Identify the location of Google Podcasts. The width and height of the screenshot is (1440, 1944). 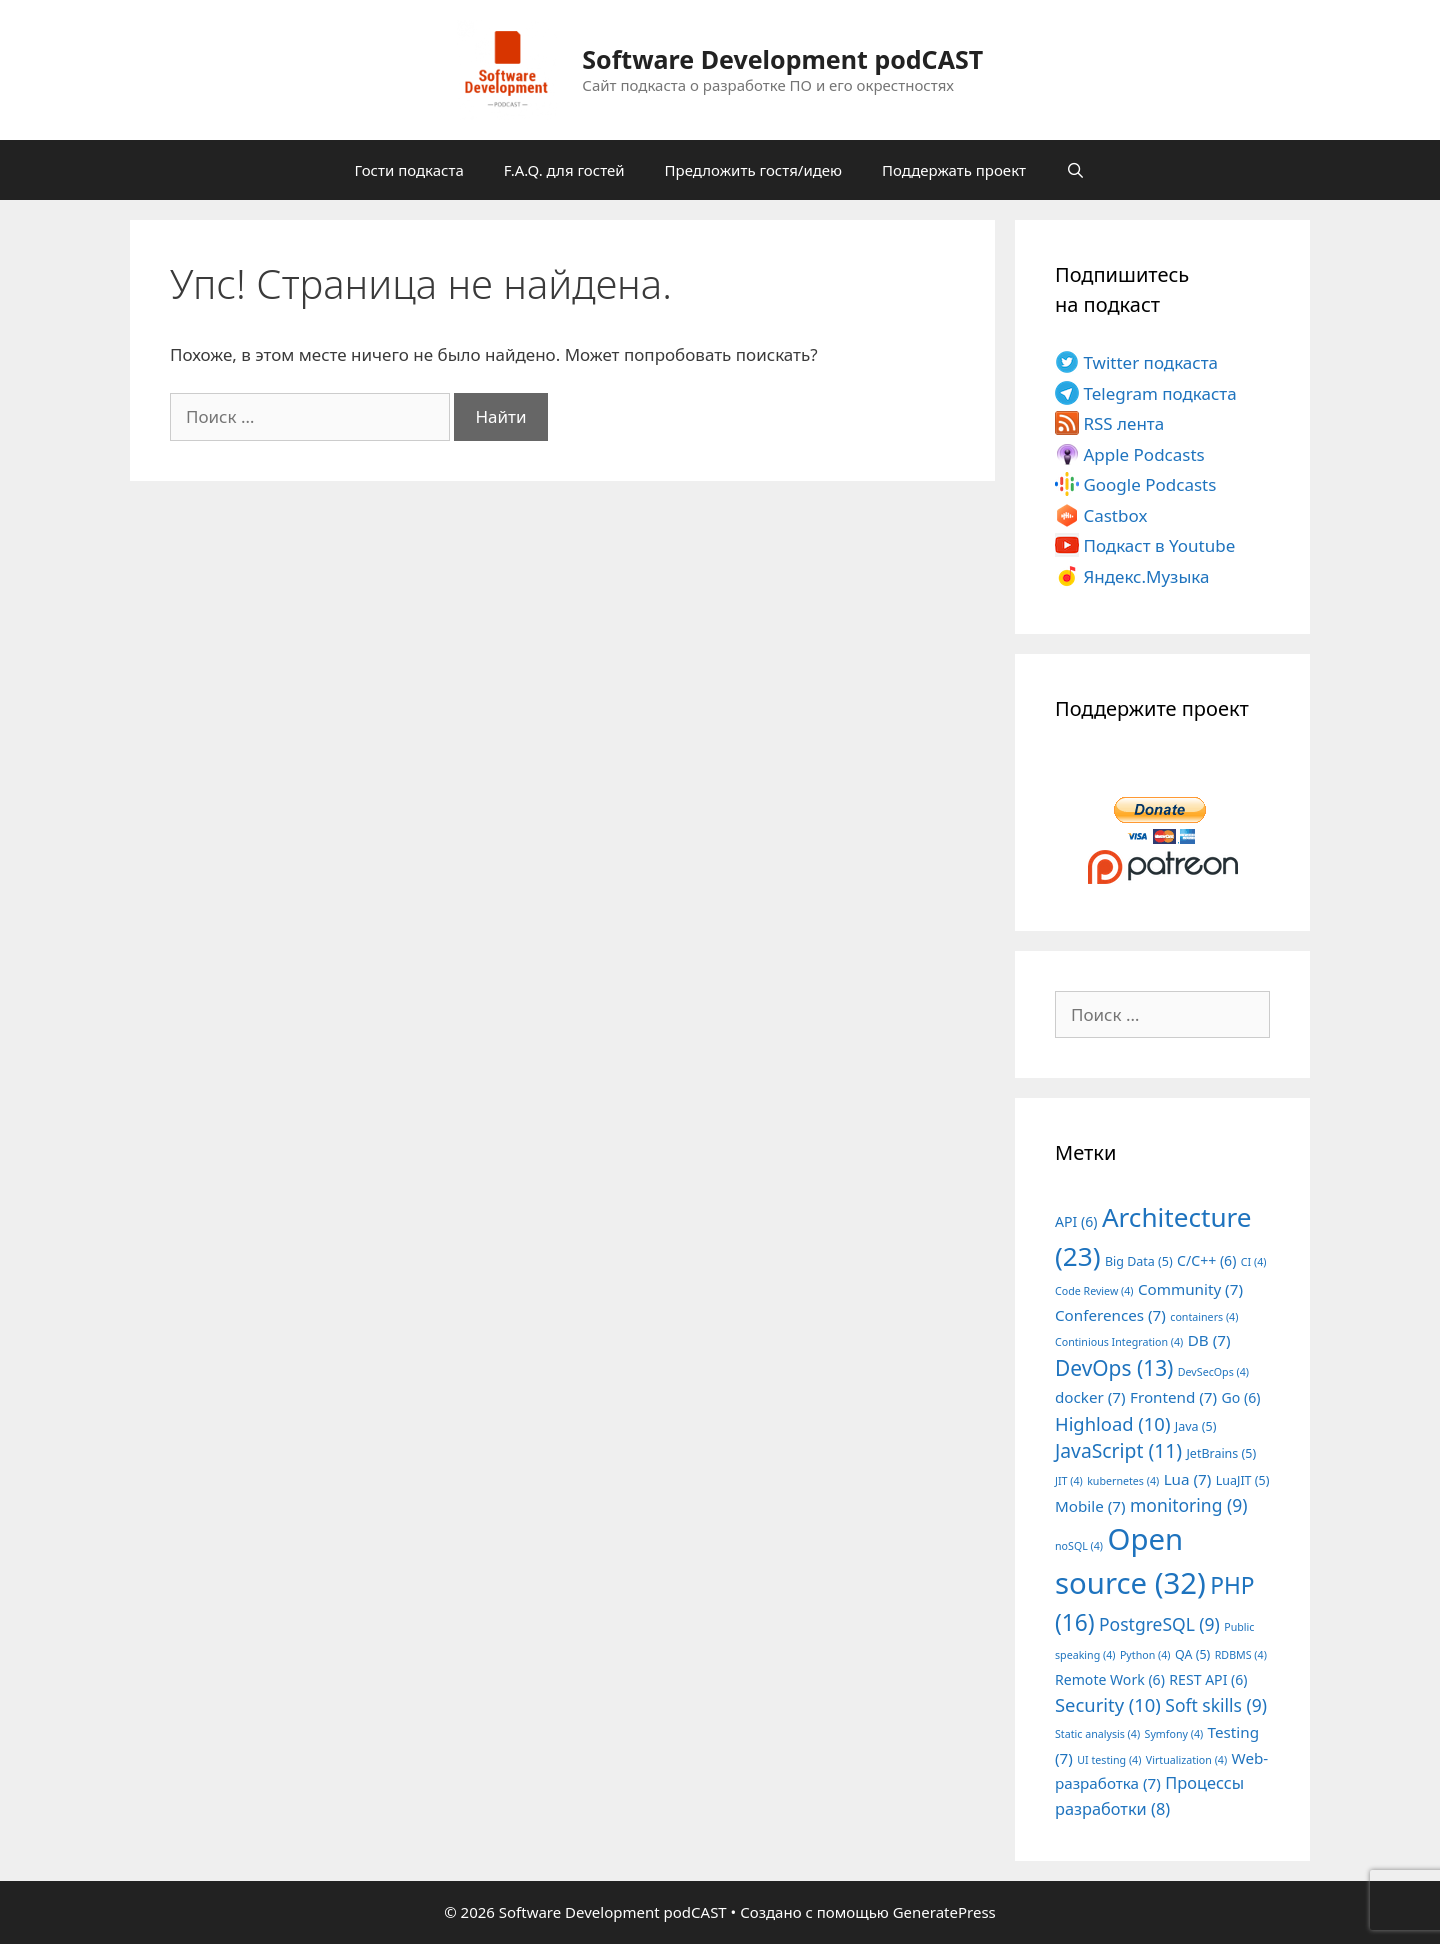
(1149, 484).